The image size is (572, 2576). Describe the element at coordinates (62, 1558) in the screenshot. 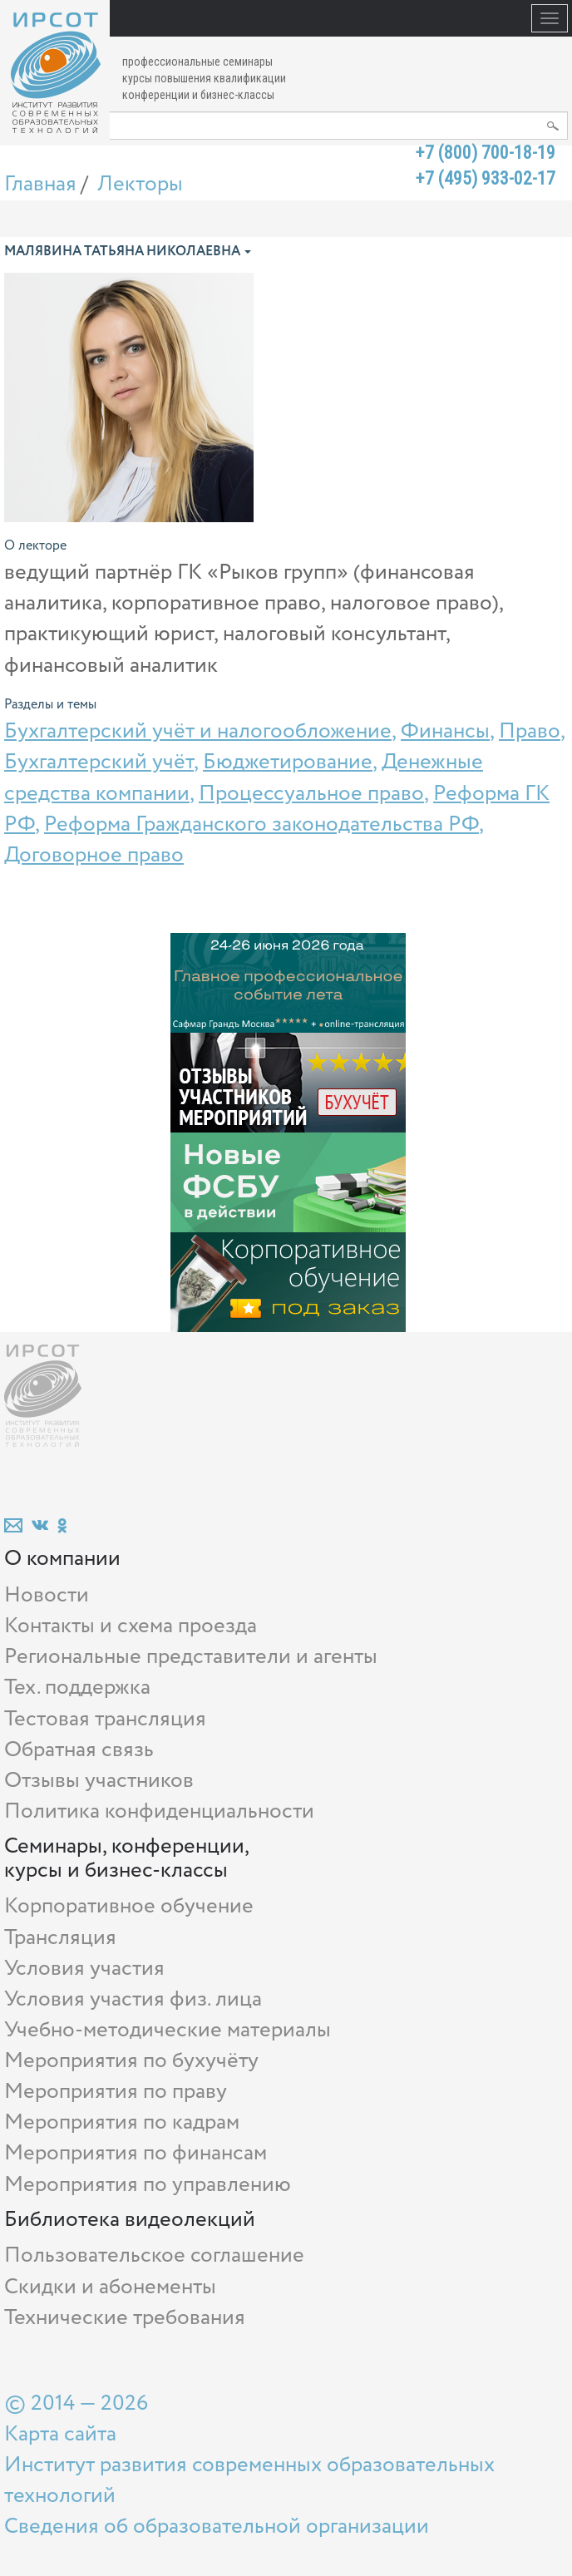

I see `О компании` at that location.